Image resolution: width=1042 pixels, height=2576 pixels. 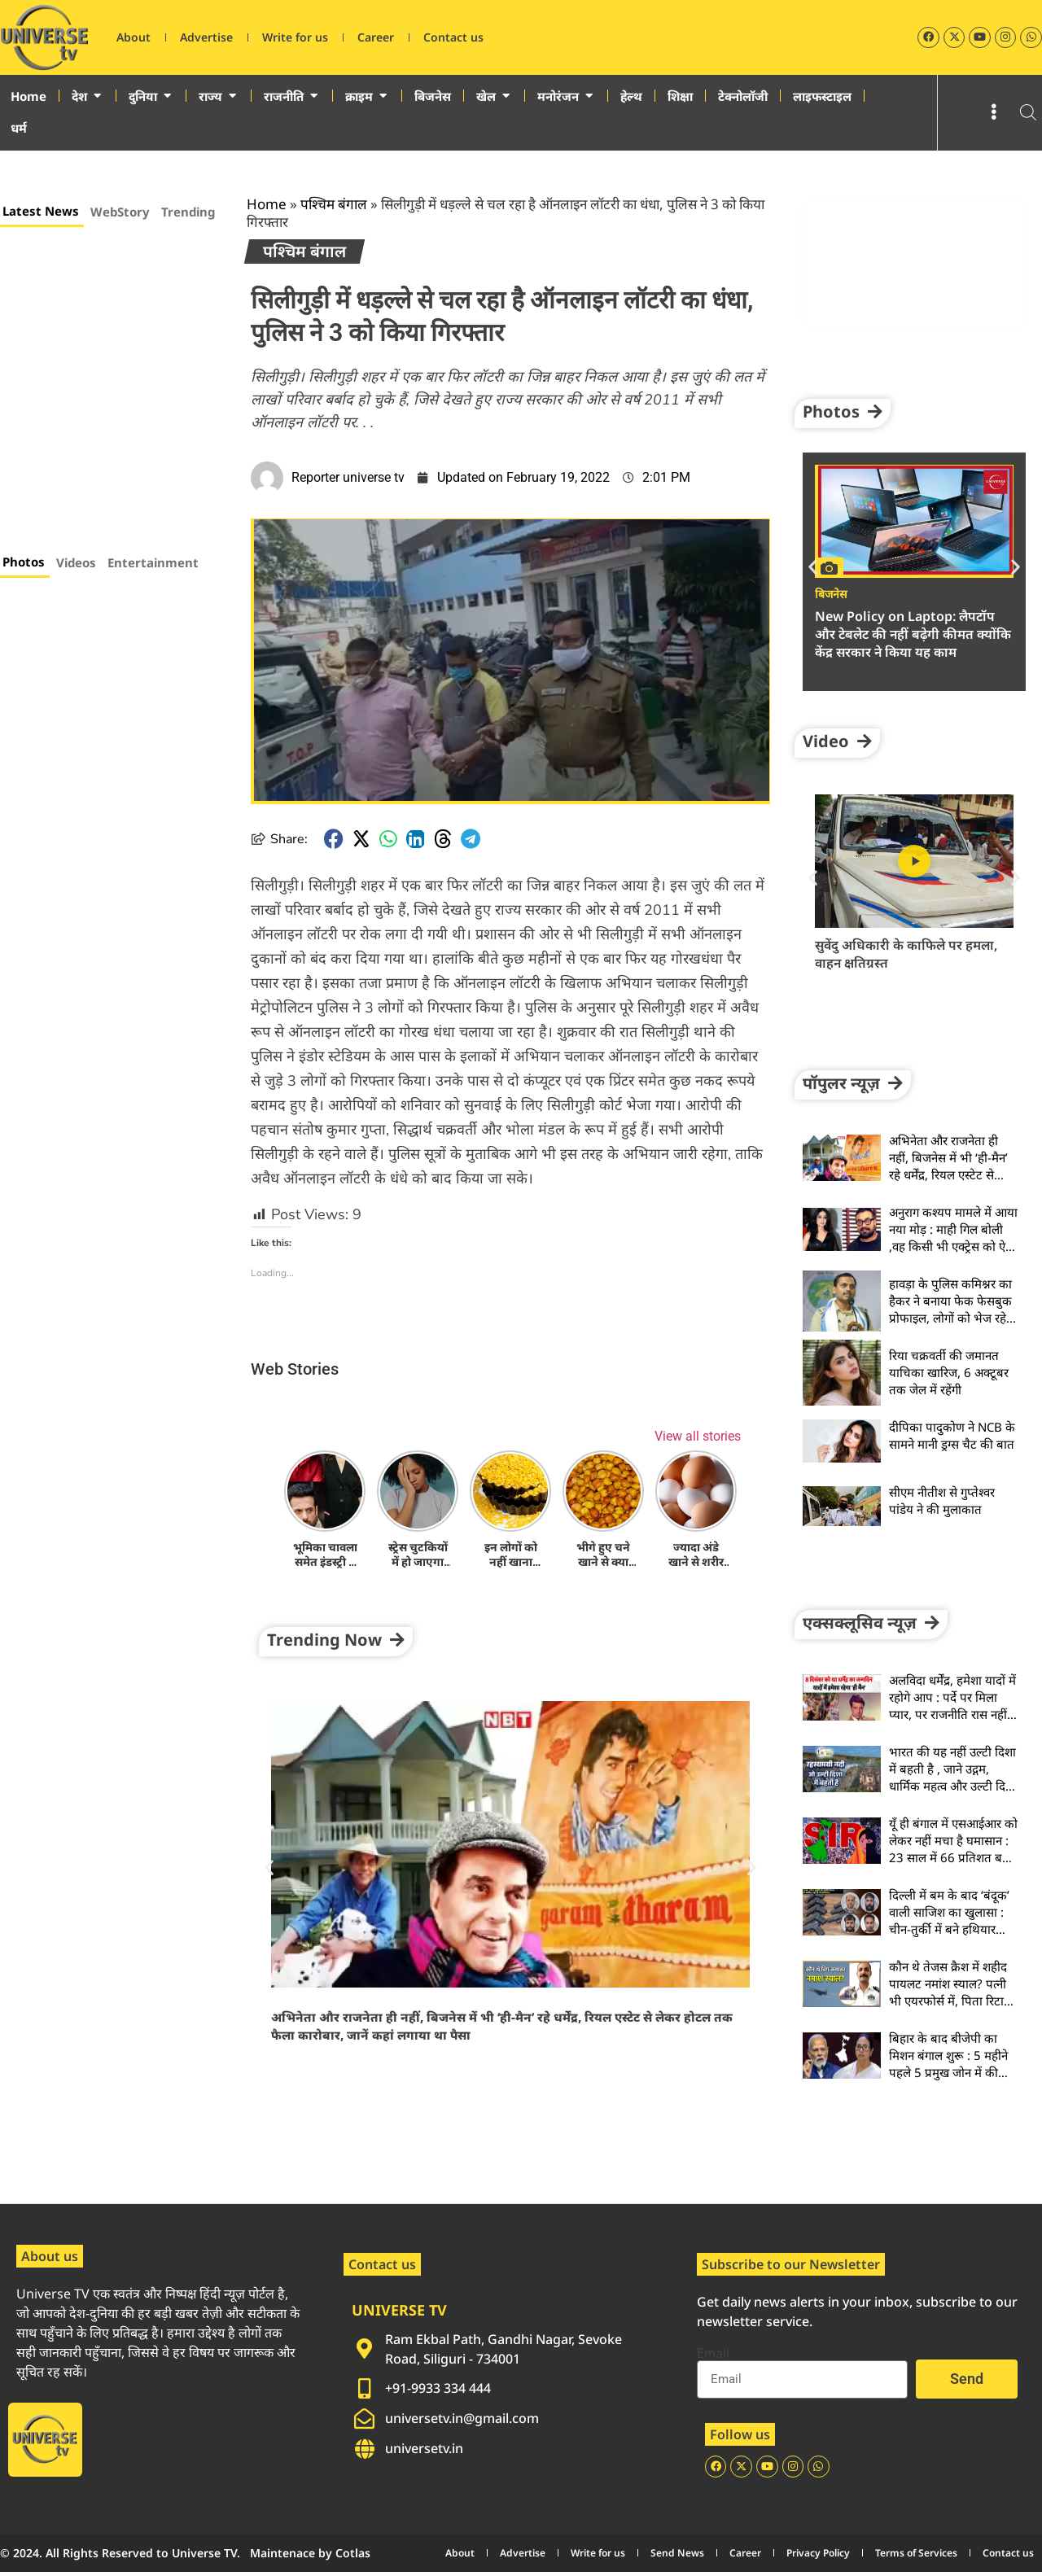 What do you see at coordinates (713, 2353) in the screenshot?
I see `Email` at bounding box center [713, 2353].